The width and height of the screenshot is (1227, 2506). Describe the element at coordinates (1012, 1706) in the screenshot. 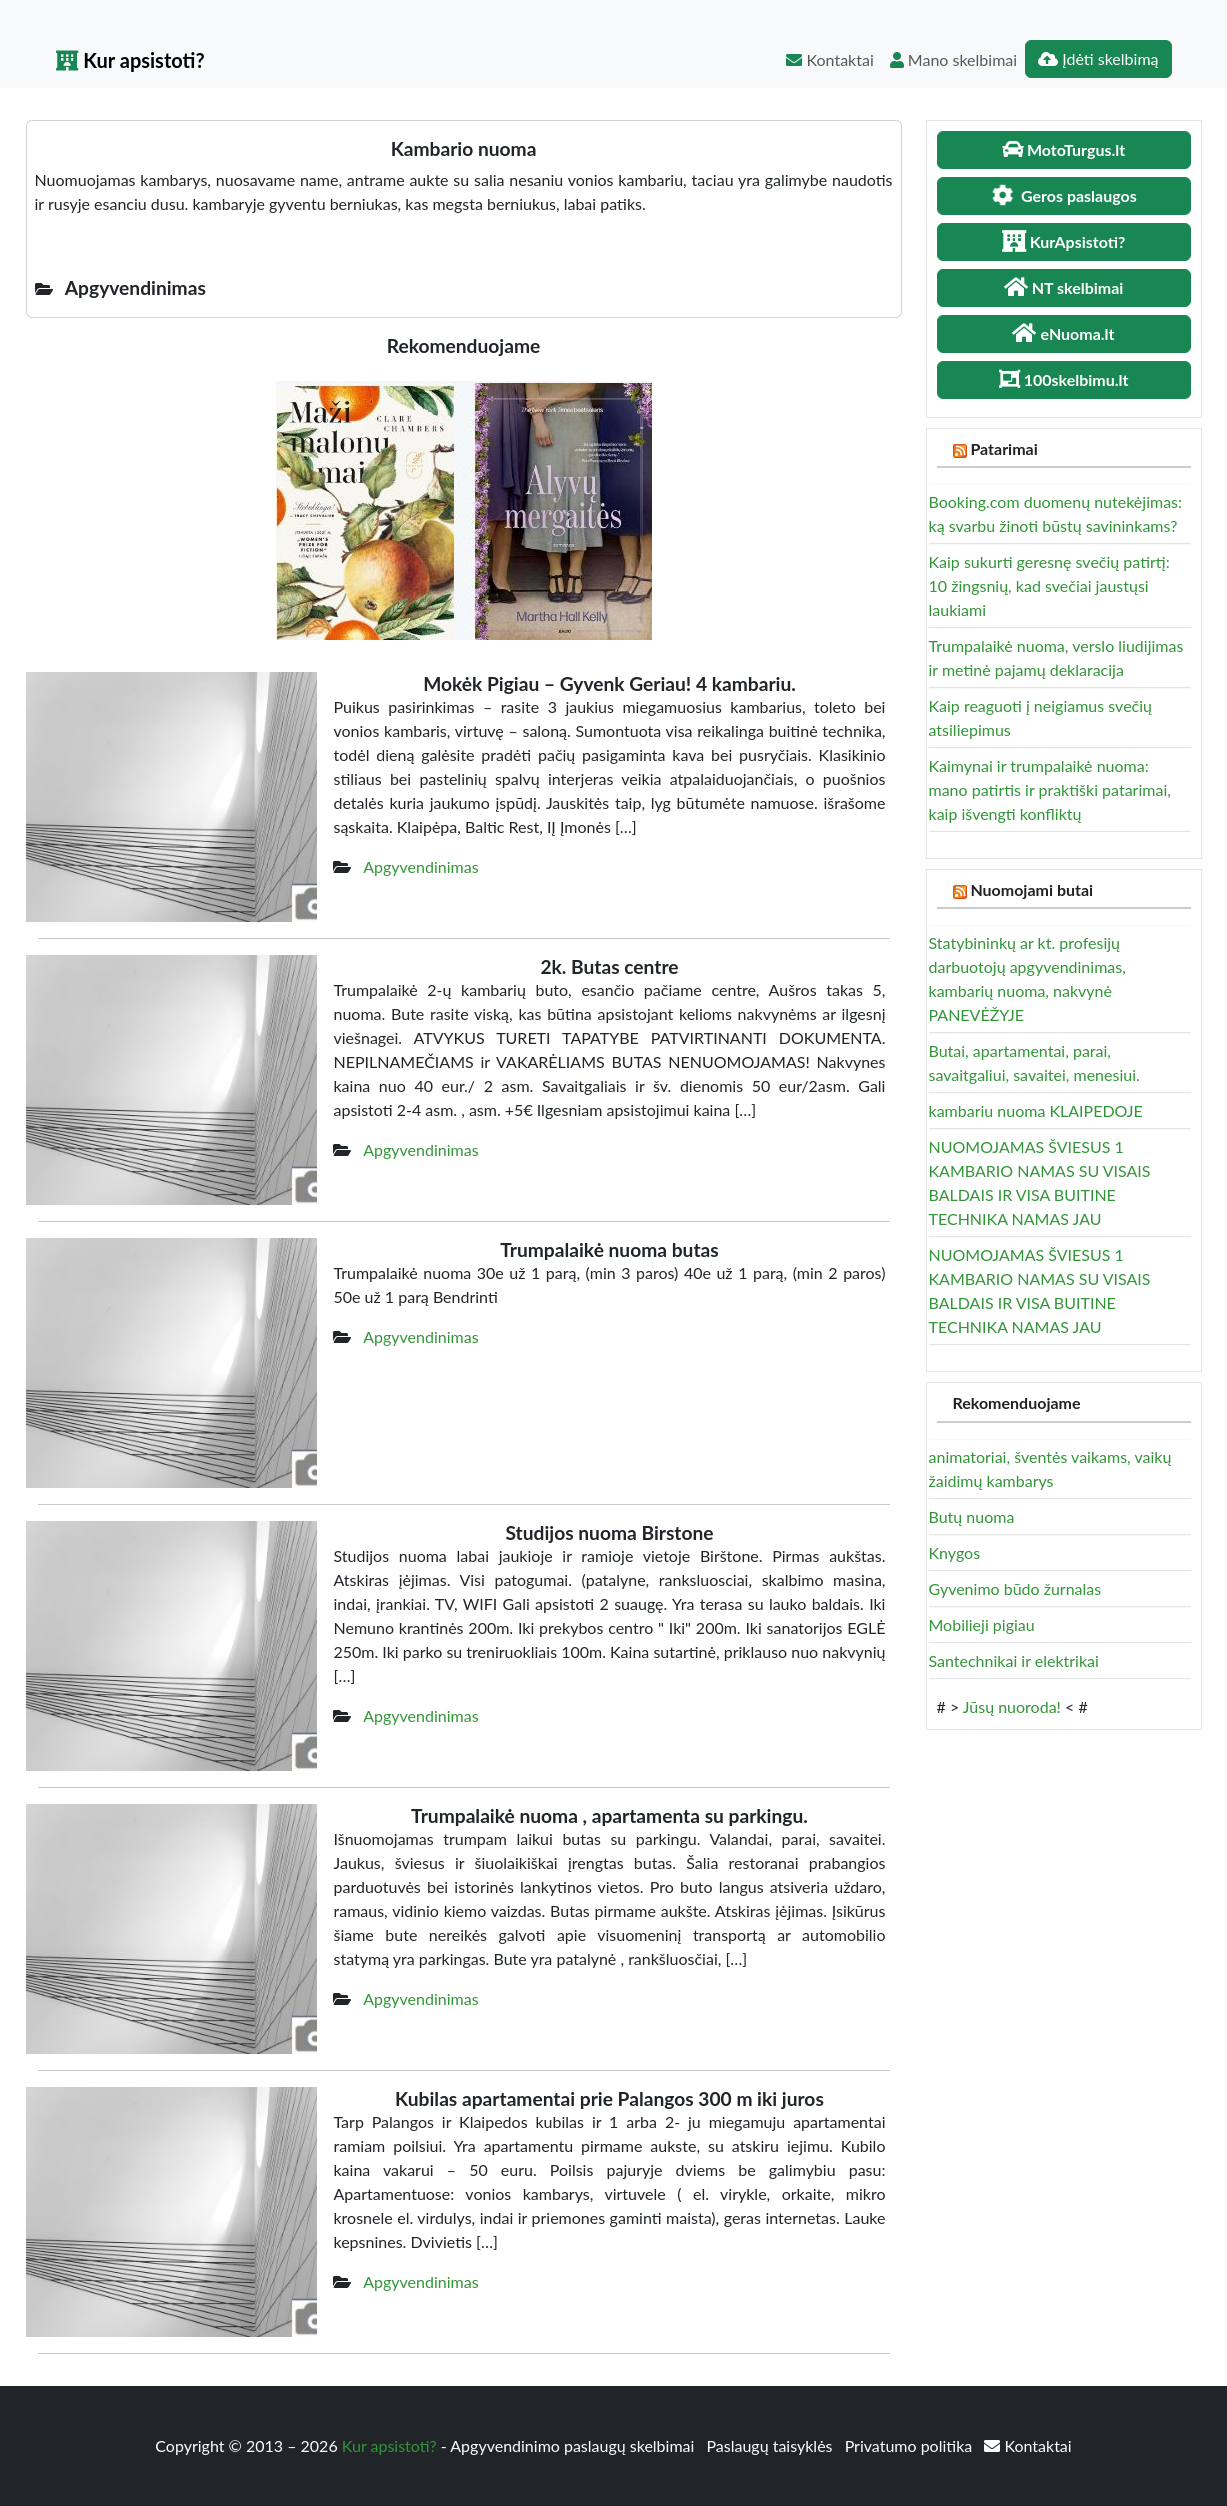

I see `Jūsų nuoroda!` at that location.